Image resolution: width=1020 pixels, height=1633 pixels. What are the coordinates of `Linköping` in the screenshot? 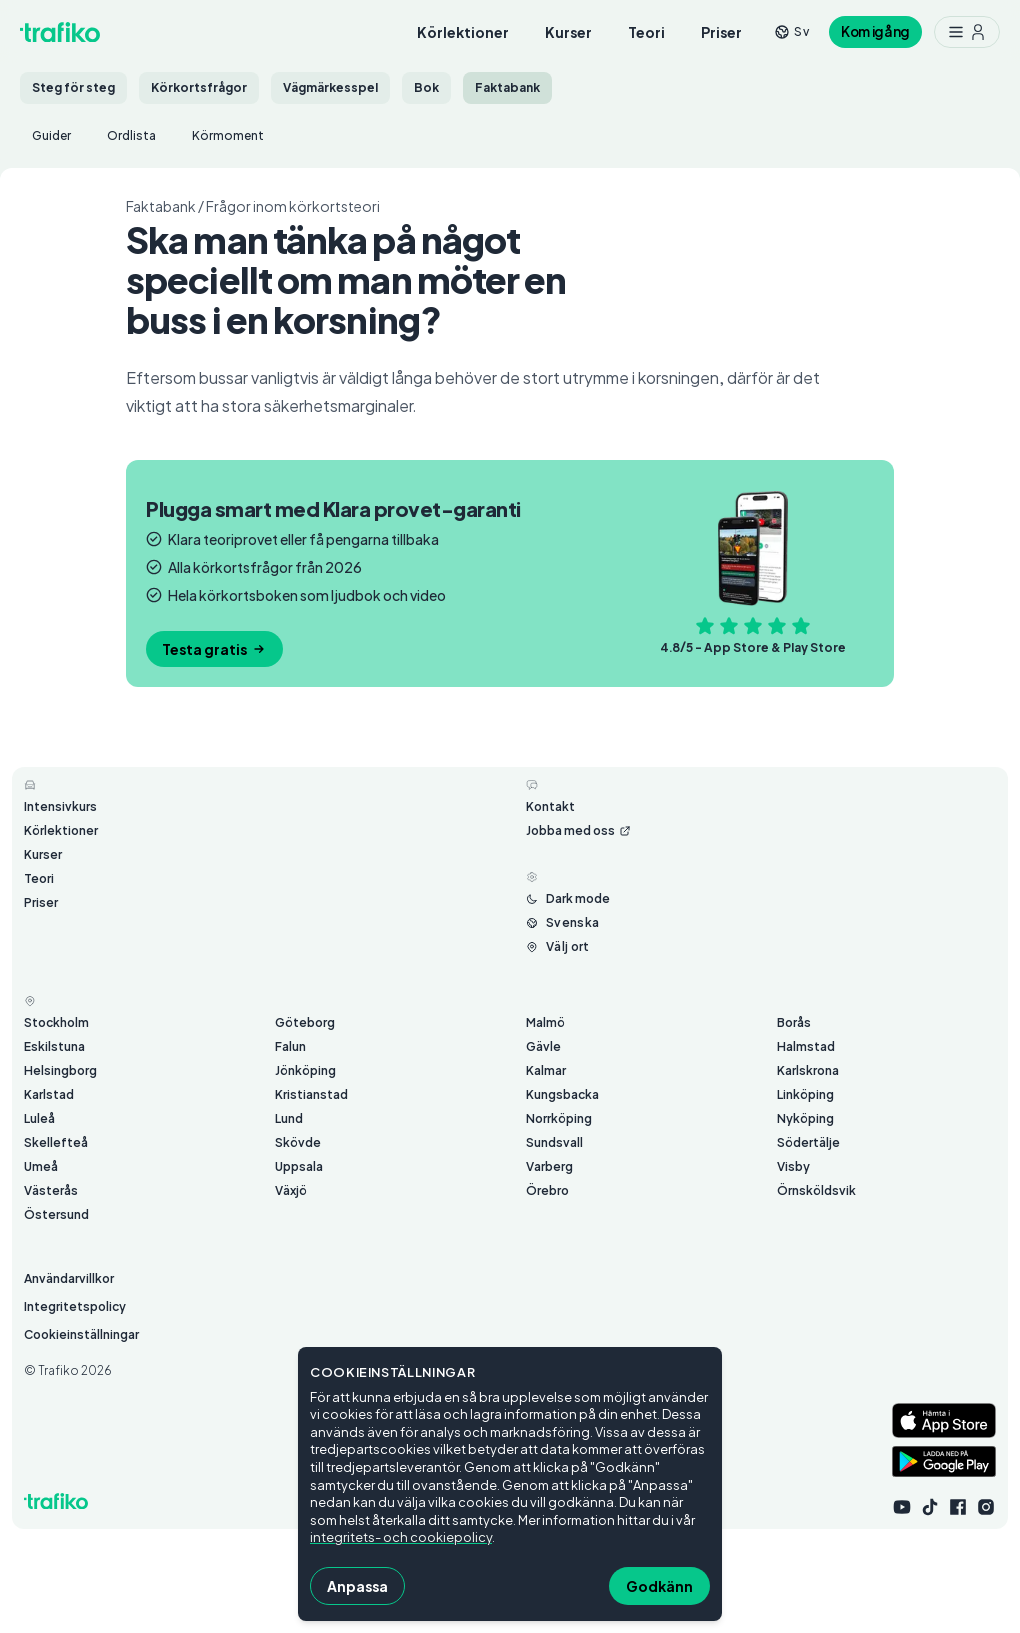 It's located at (805, 1094).